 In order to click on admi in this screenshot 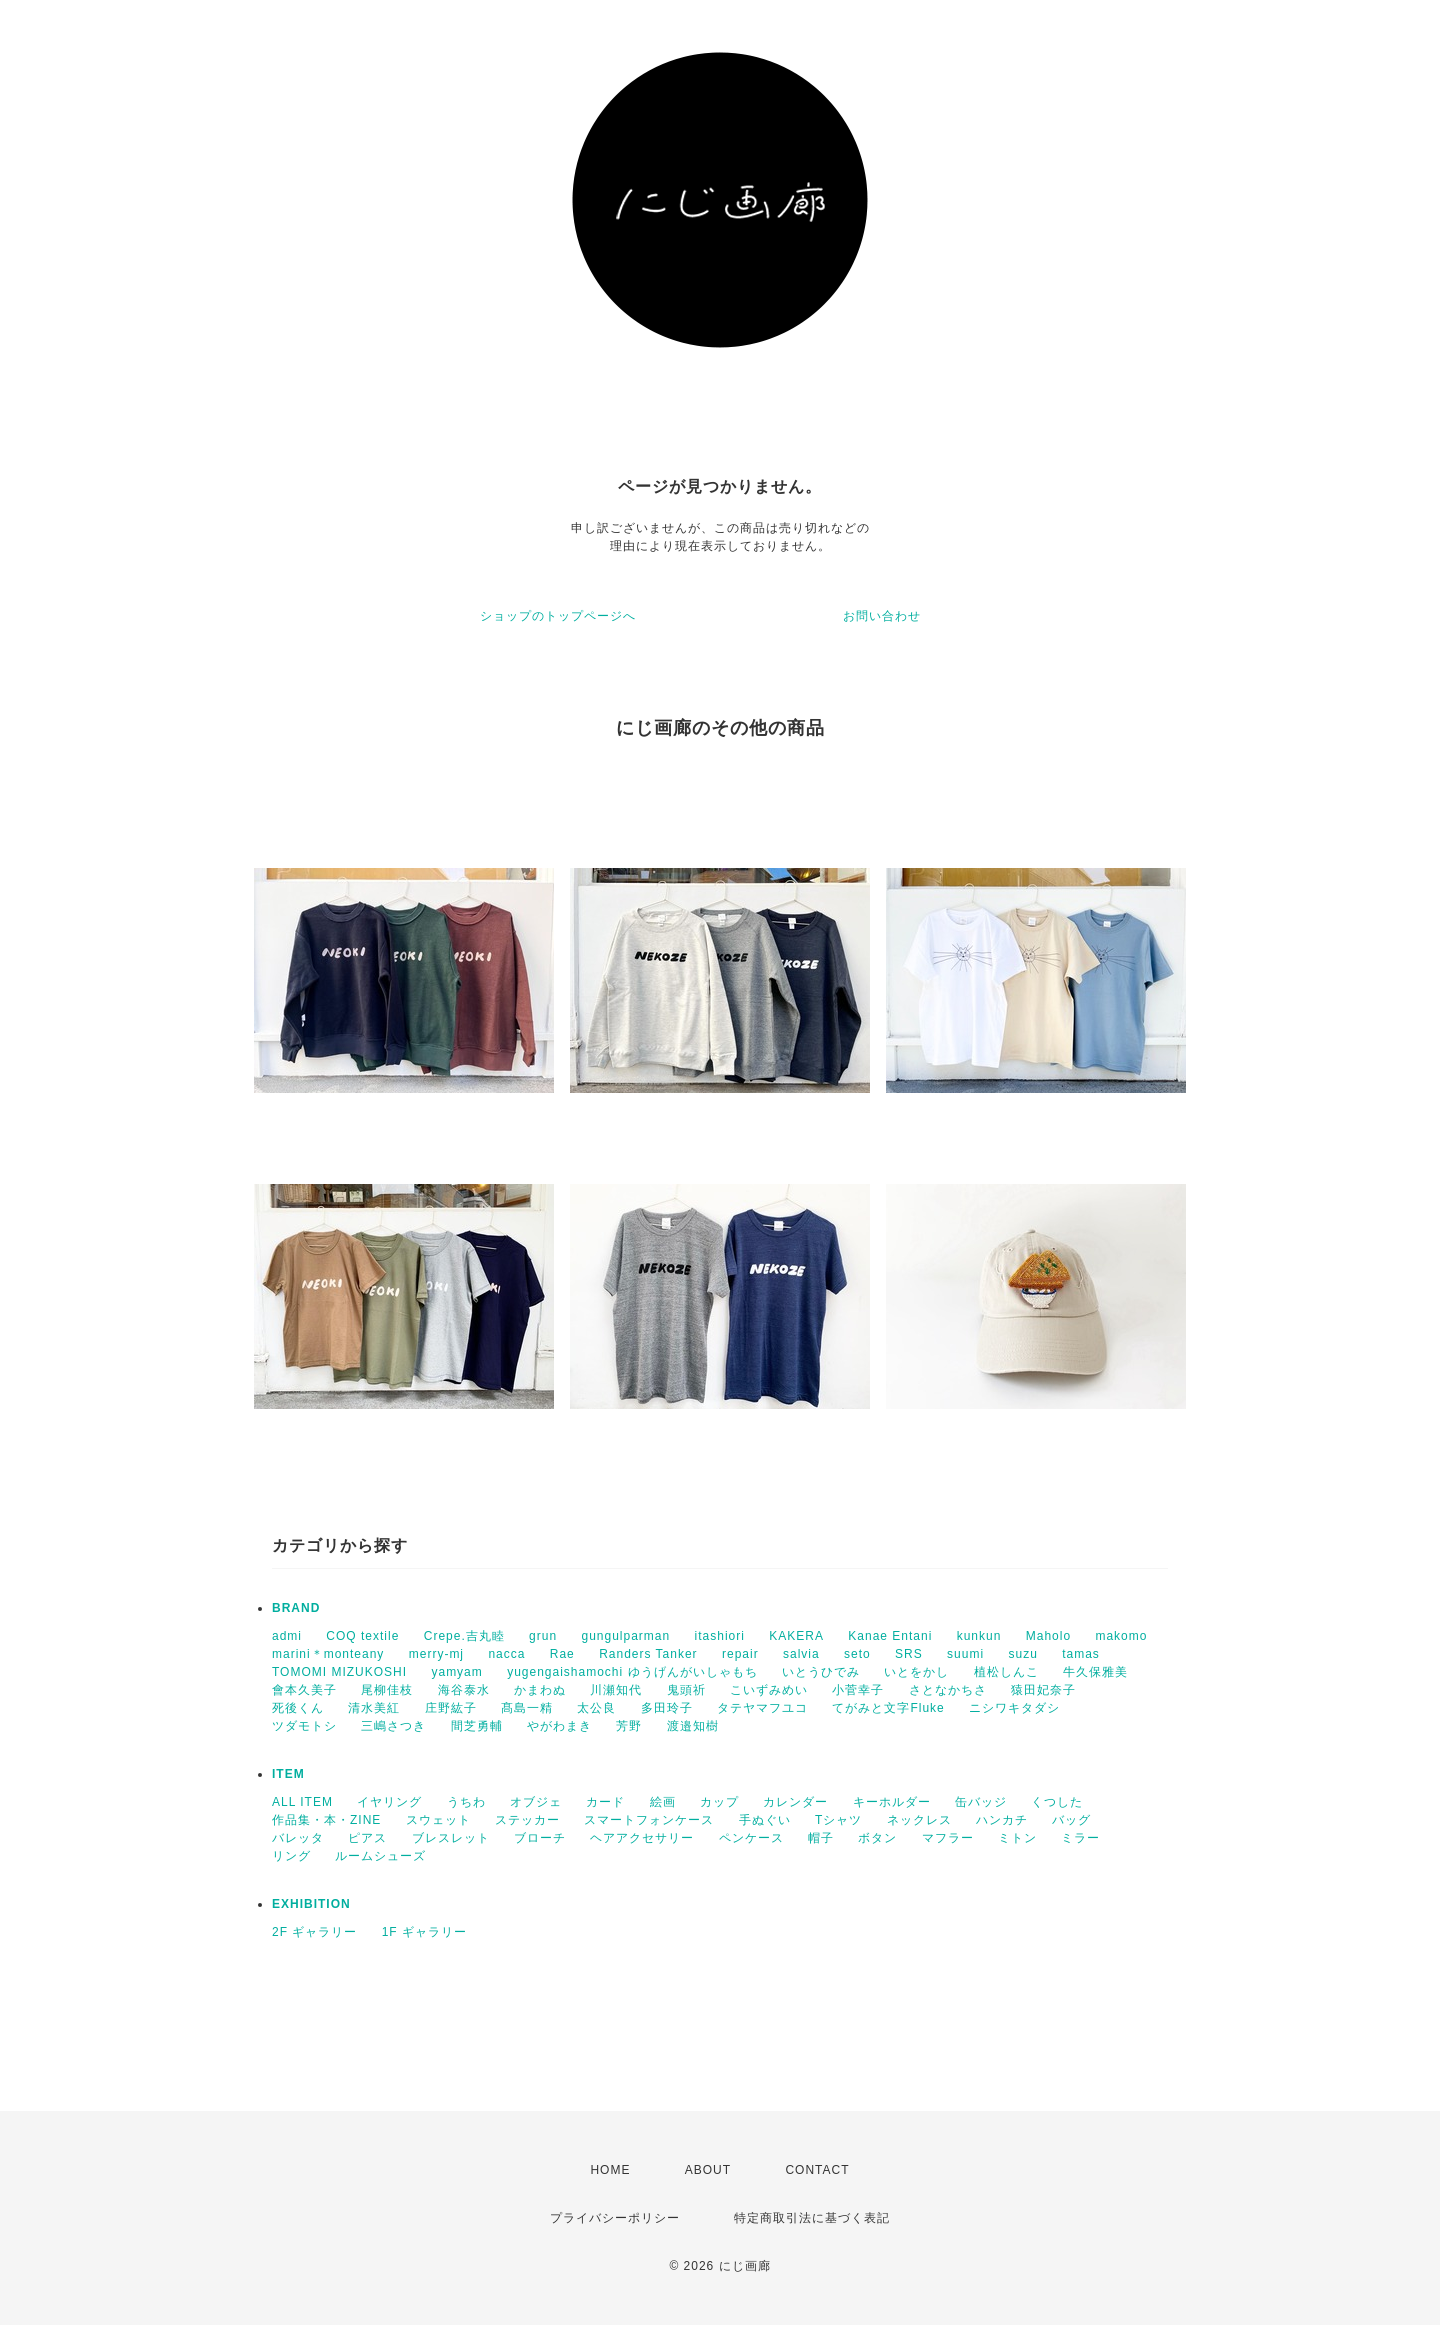, I will do `click(287, 1636)`.